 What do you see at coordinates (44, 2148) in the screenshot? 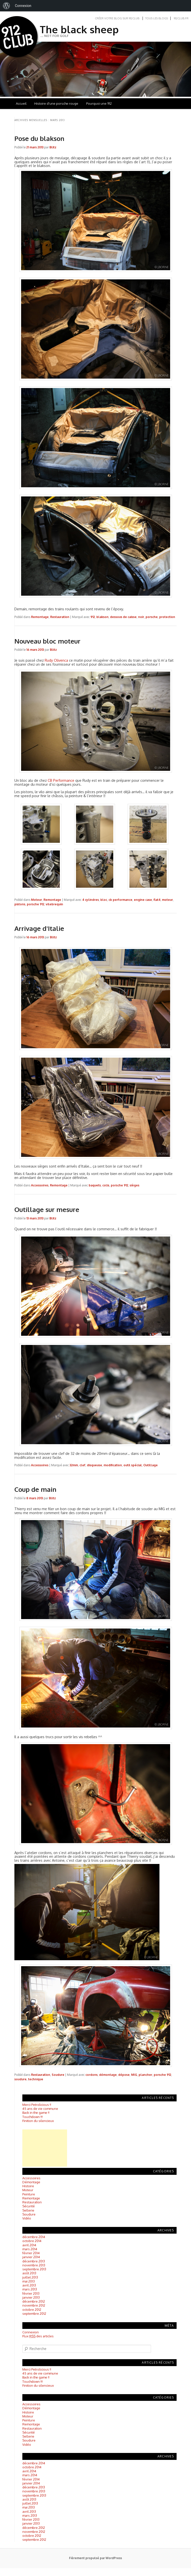
I see `[Advertisement]` at bounding box center [44, 2148].